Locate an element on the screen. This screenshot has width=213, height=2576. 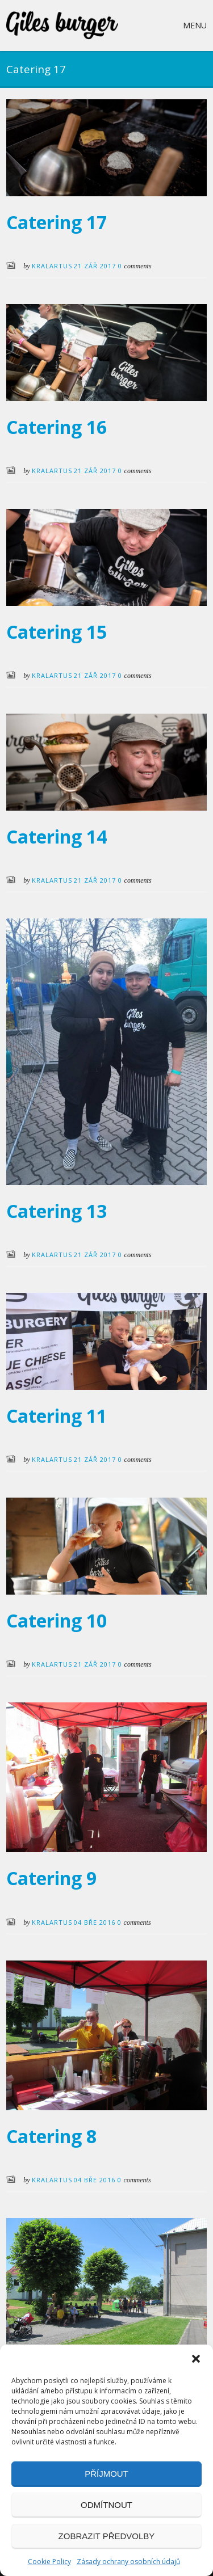
Catering 14 is located at coordinates (56, 836).